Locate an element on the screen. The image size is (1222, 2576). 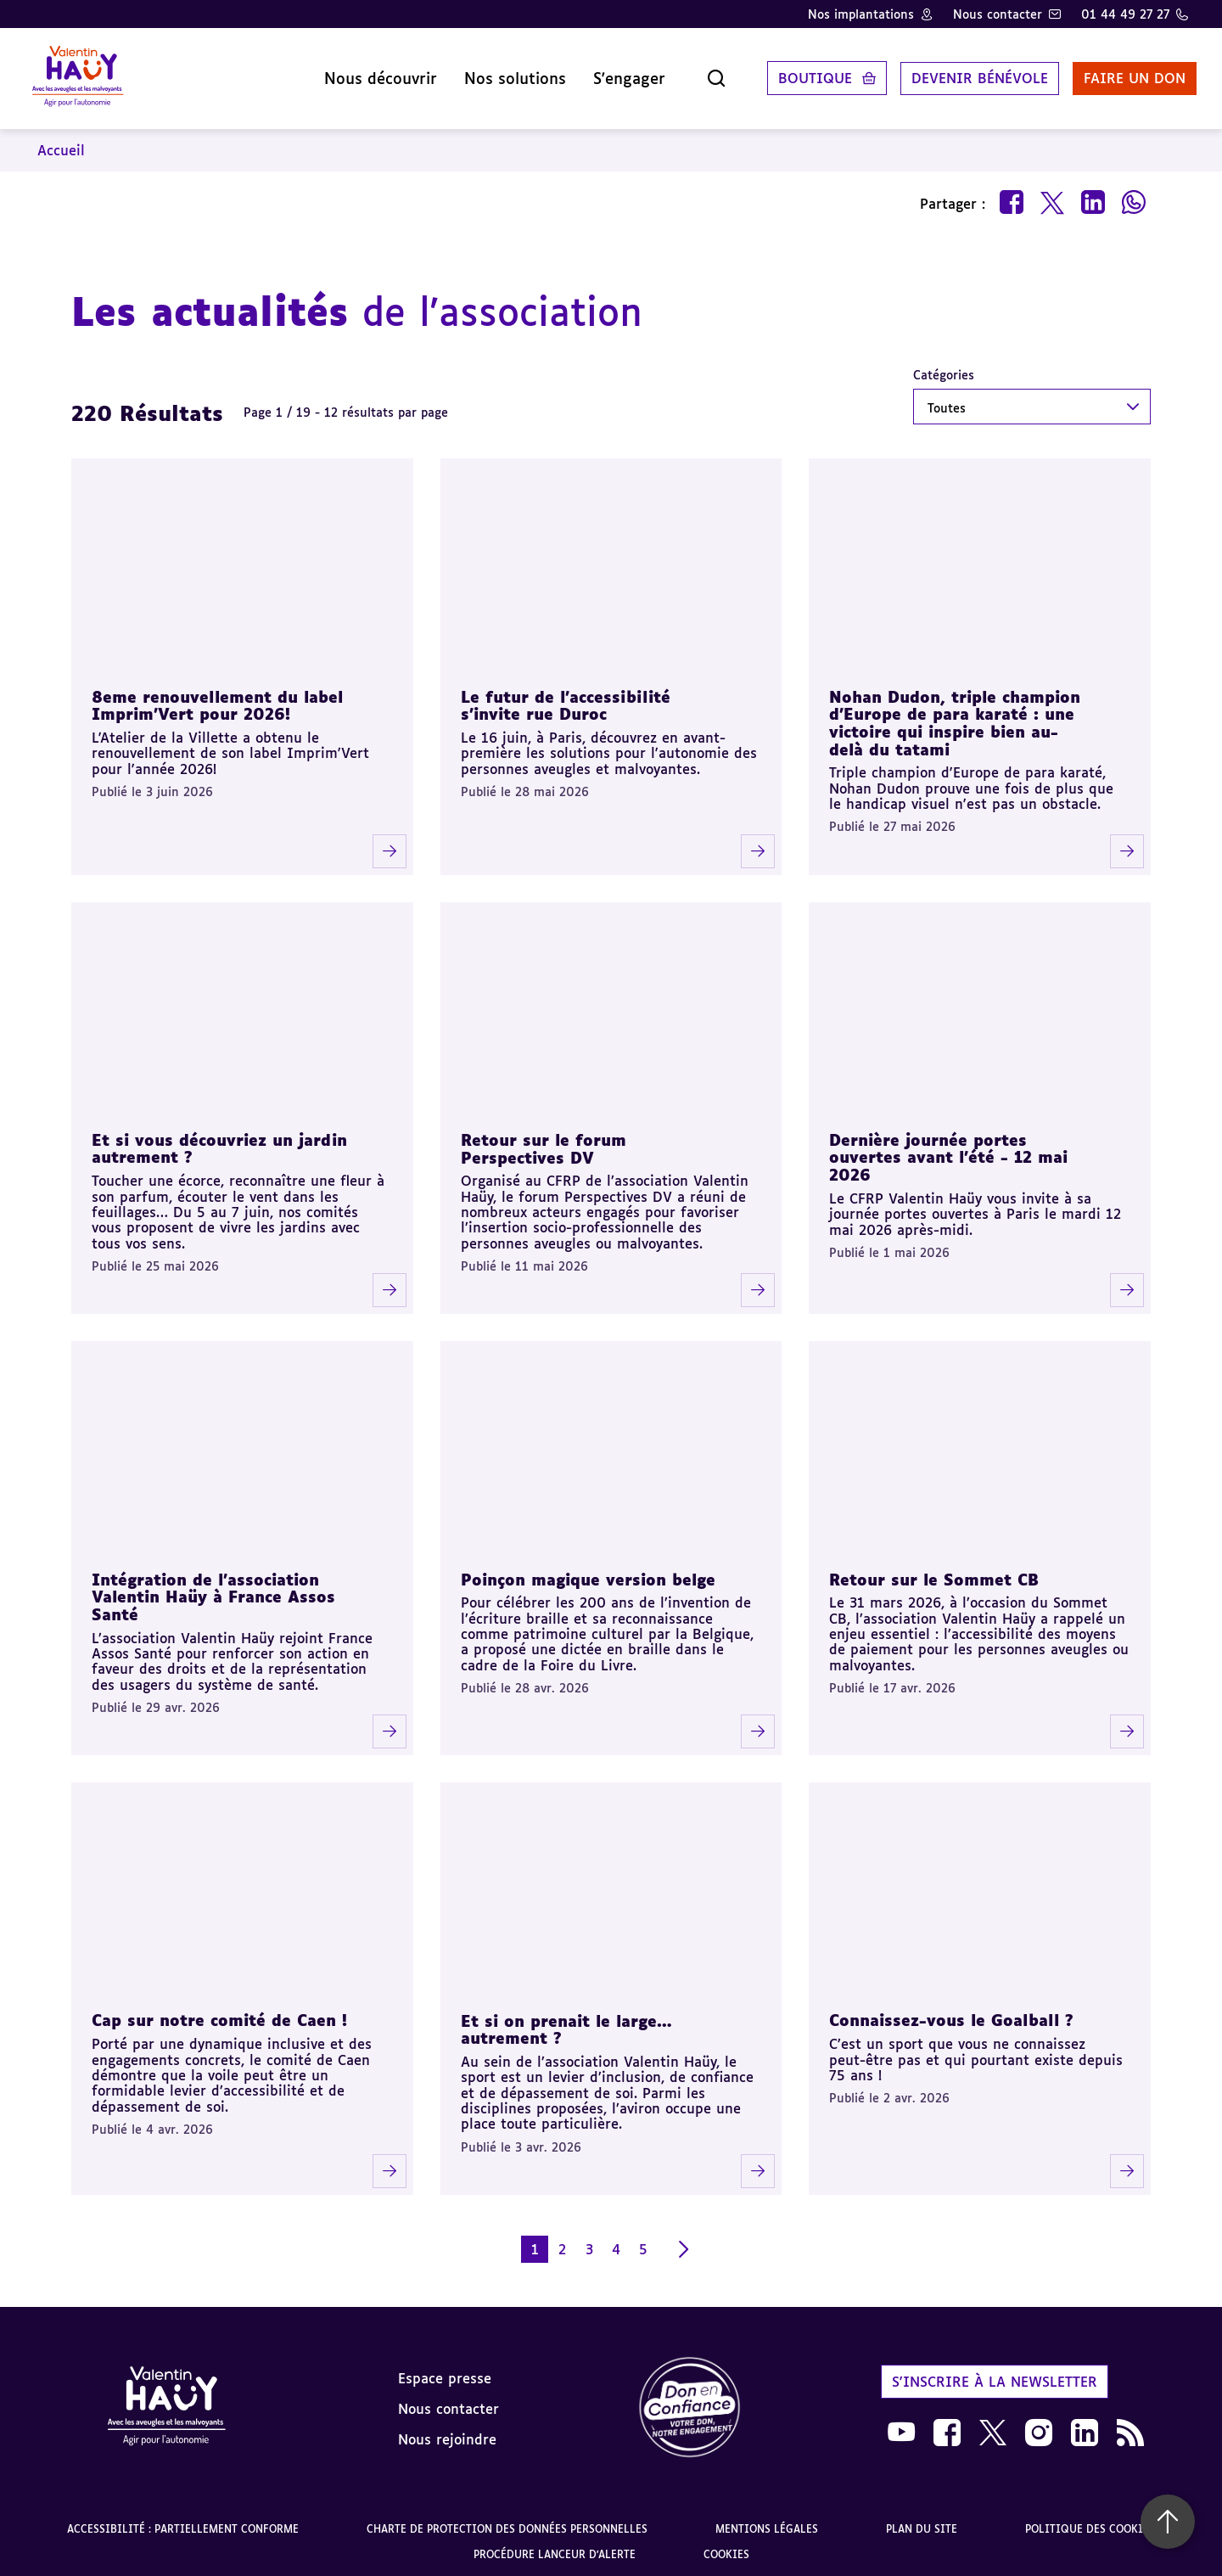
Et si on prenait le large… autrement ? is located at coordinates (566, 2024).